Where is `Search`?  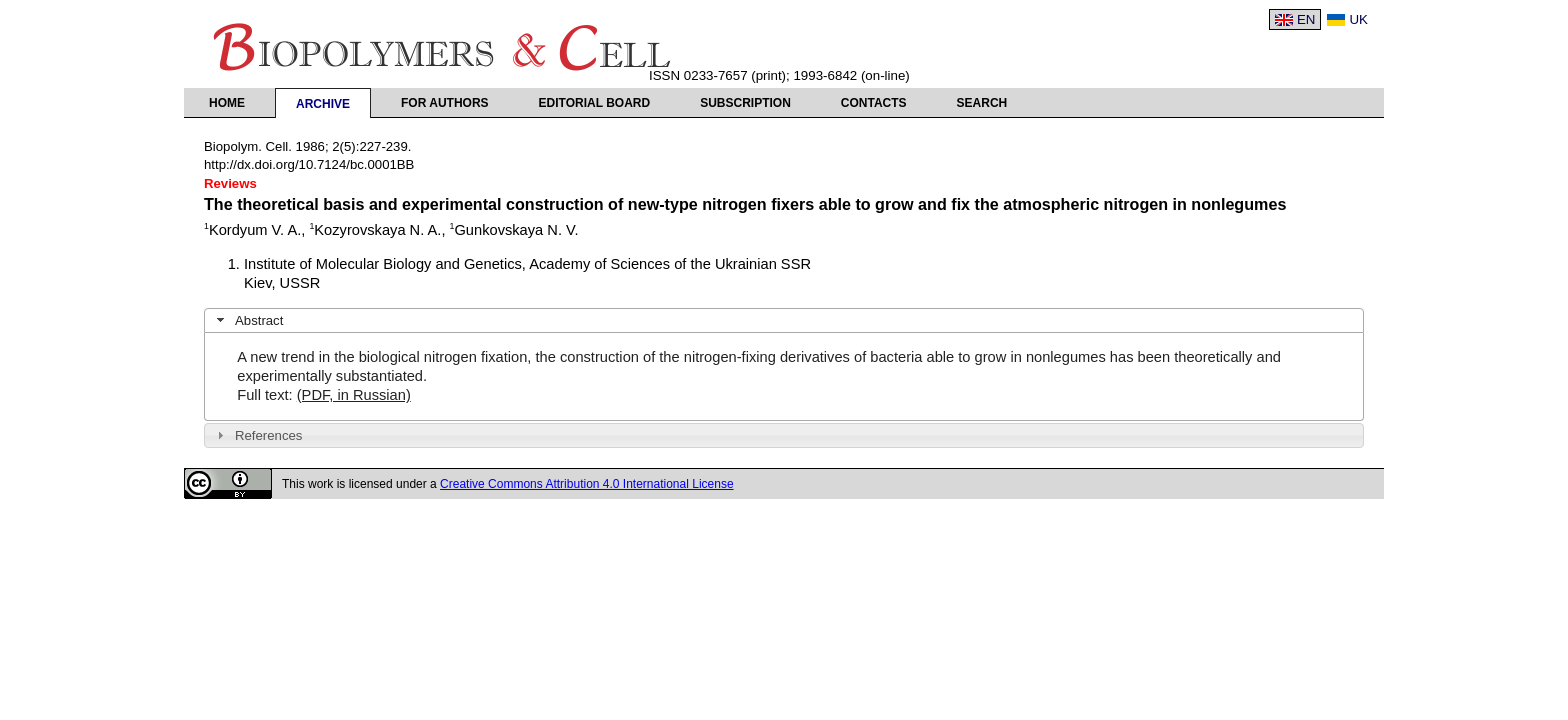
Search is located at coordinates (982, 103).